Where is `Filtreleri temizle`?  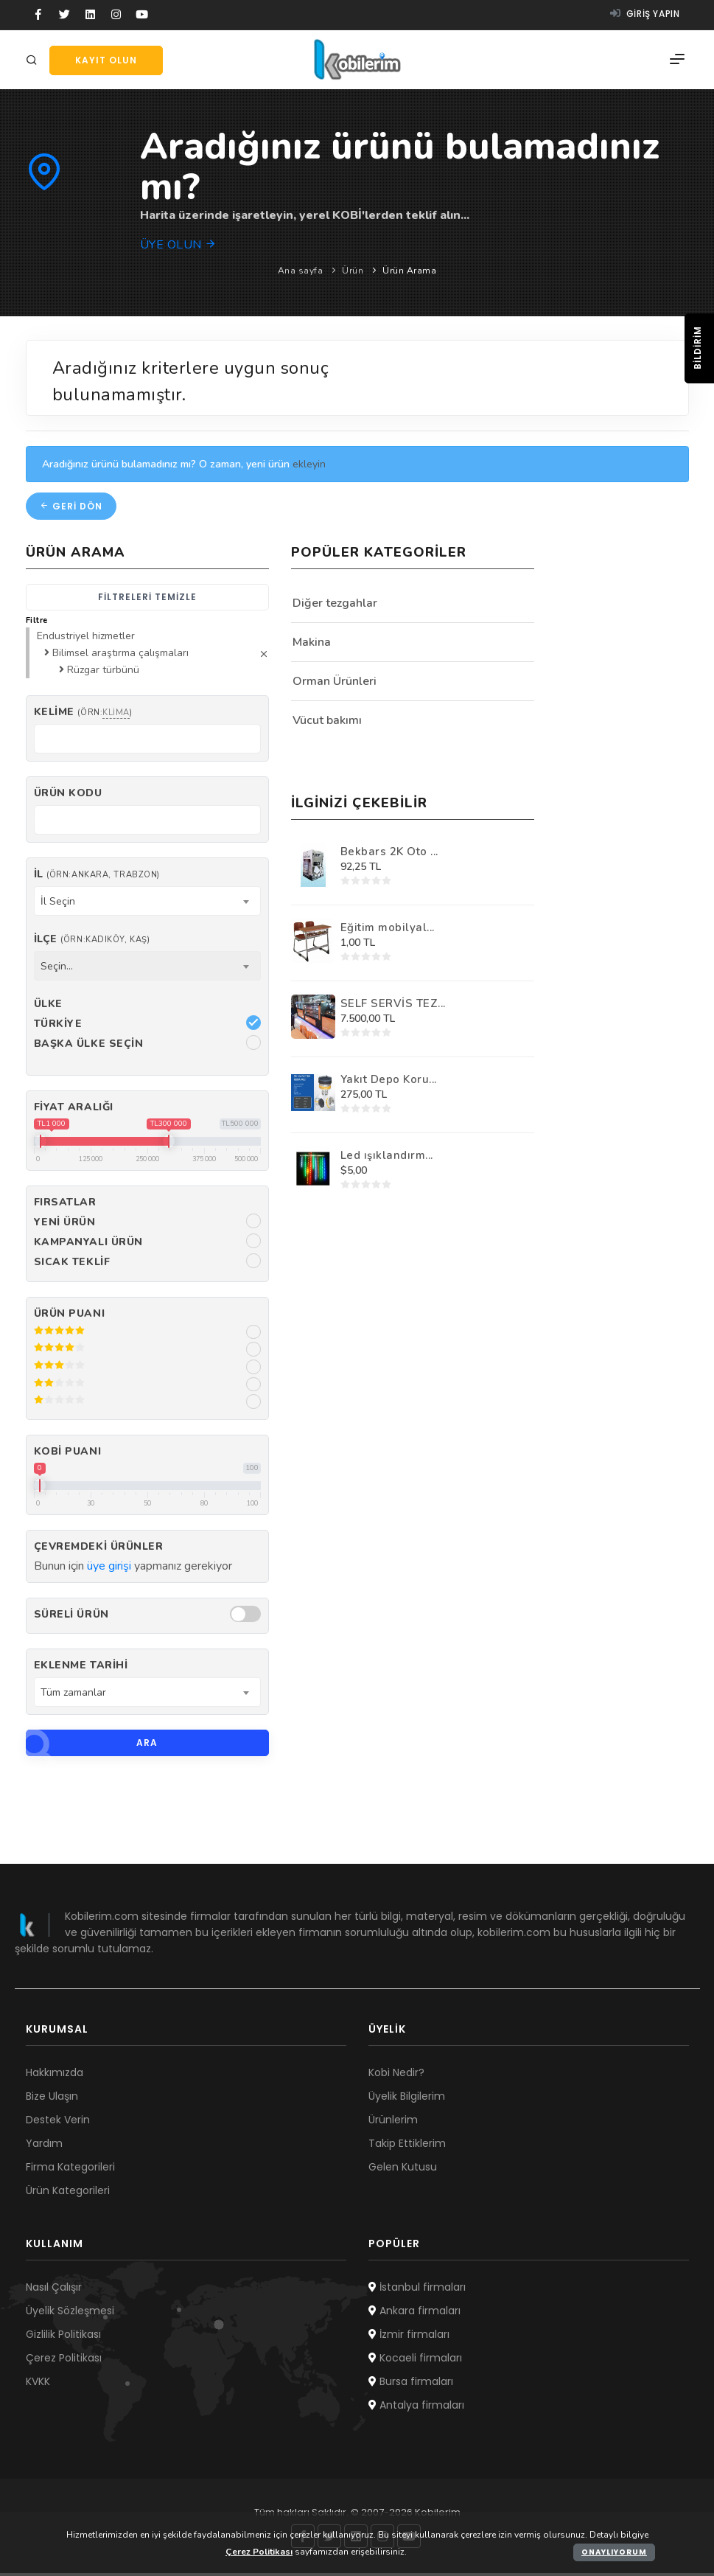 Filtreleri temizle is located at coordinates (147, 599).